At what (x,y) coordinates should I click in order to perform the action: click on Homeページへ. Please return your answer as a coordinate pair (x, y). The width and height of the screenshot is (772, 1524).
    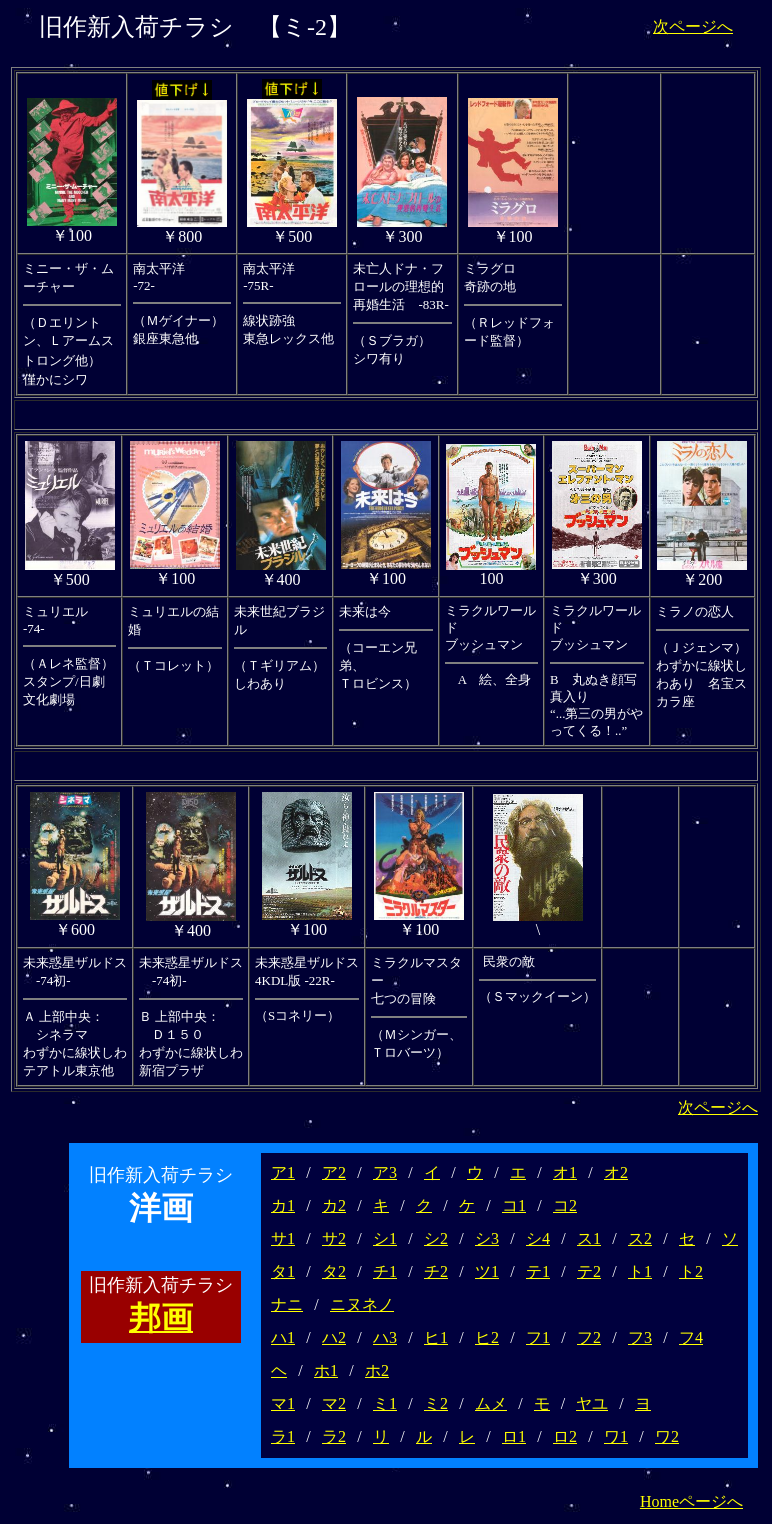
    Looking at the image, I should click on (691, 1501).